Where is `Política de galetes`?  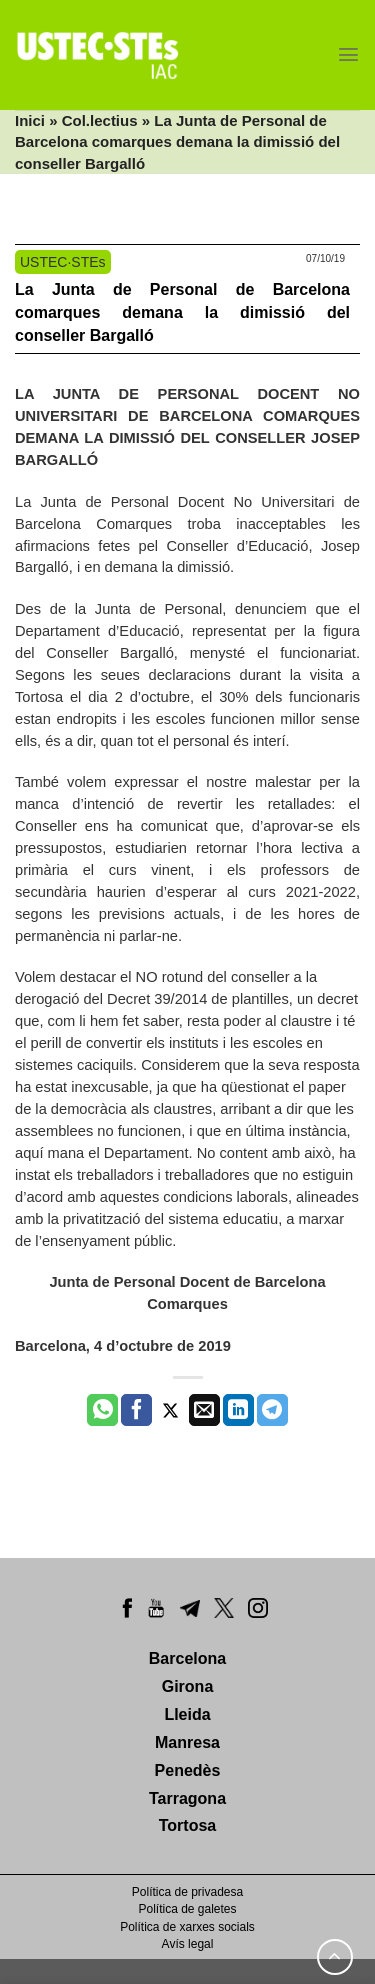
Política de galetes is located at coordinates (187, 1909).